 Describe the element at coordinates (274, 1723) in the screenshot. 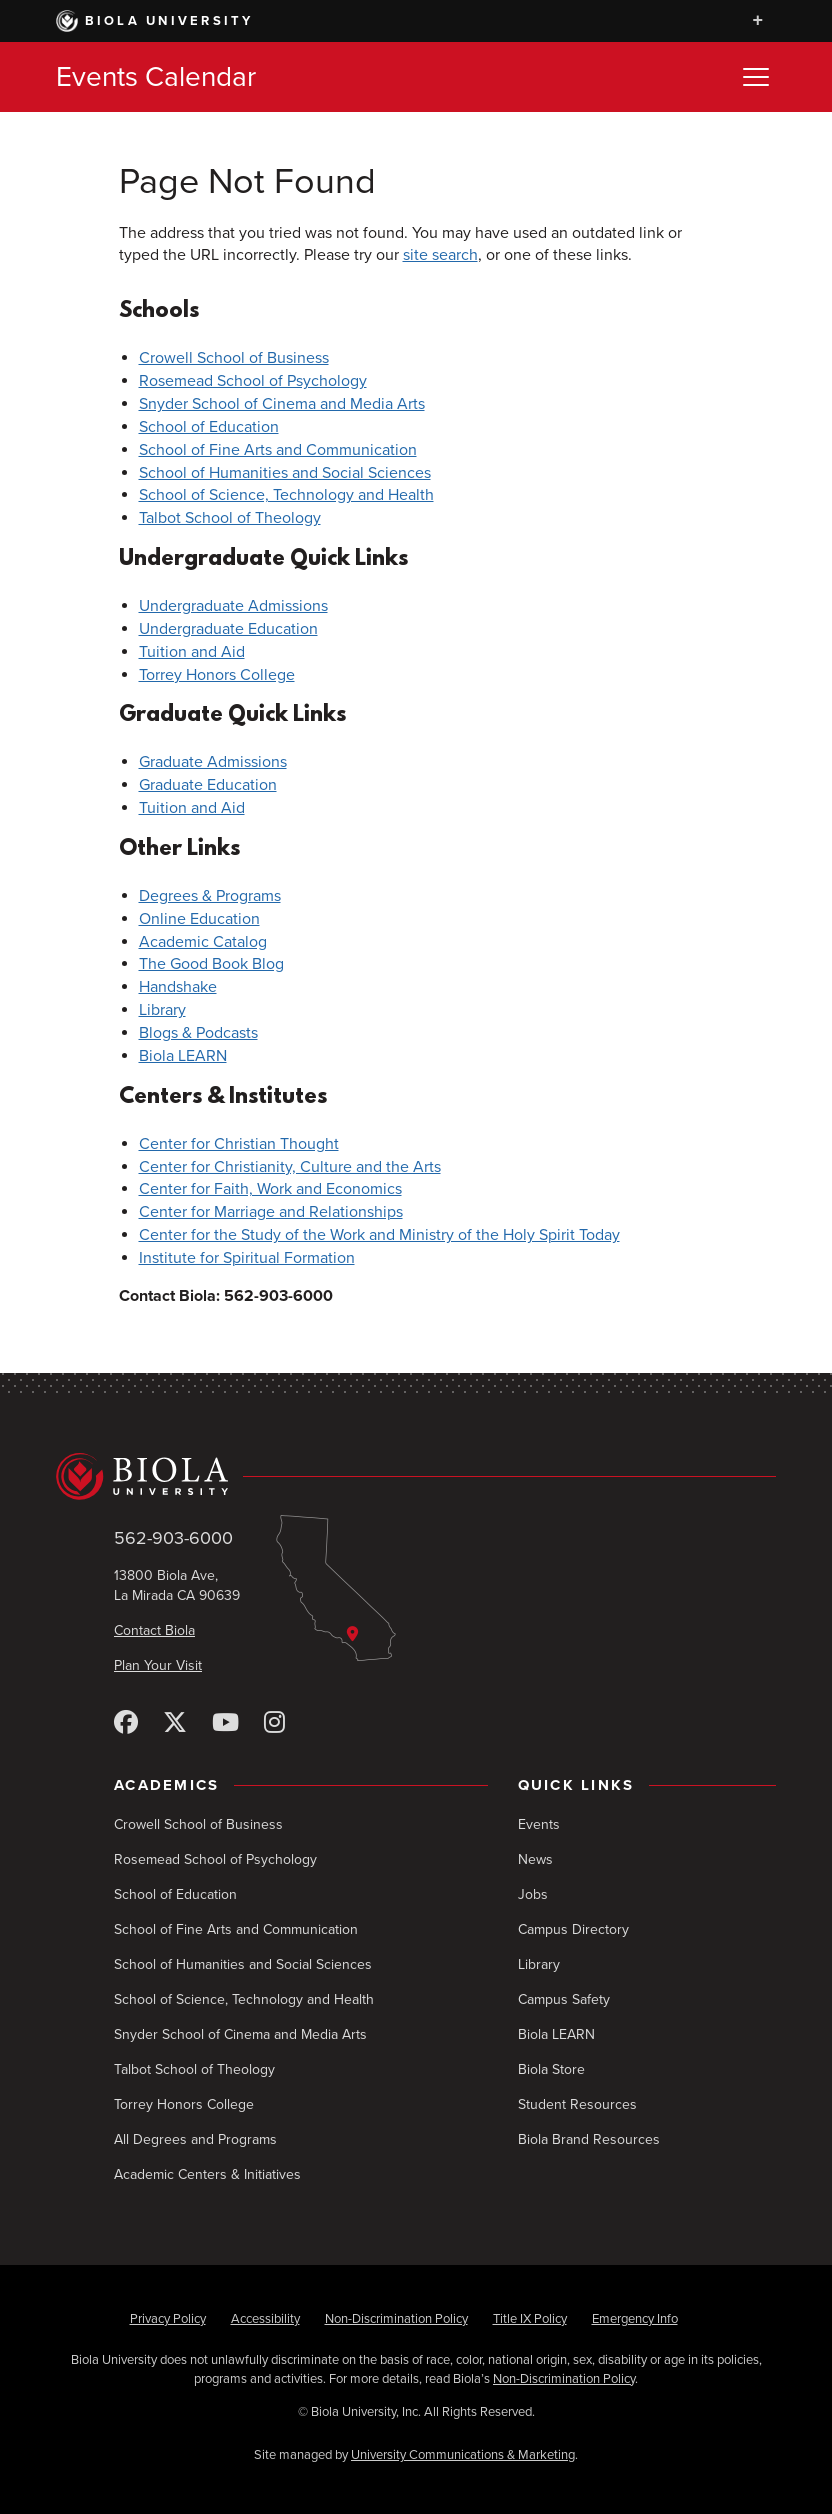

I see `[Instagram]` at that location.